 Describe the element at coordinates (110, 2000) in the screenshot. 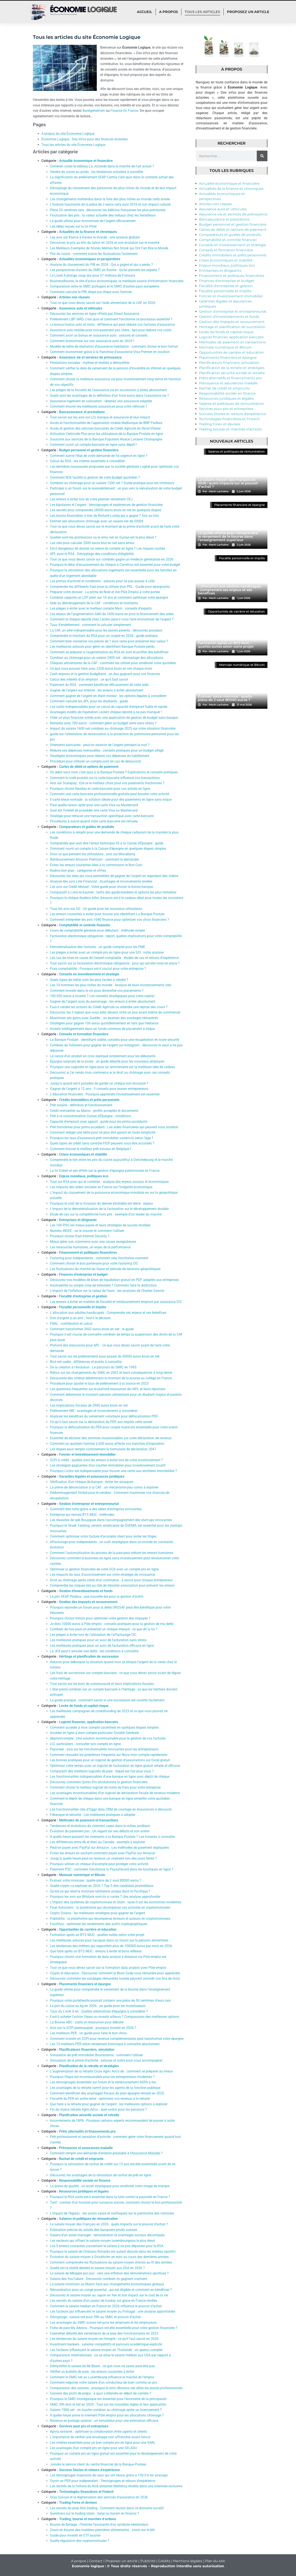

I see `Pourquoi votre portefeuille pourrait contenir une pièce de 50 centimes d’euro rare` at that location.